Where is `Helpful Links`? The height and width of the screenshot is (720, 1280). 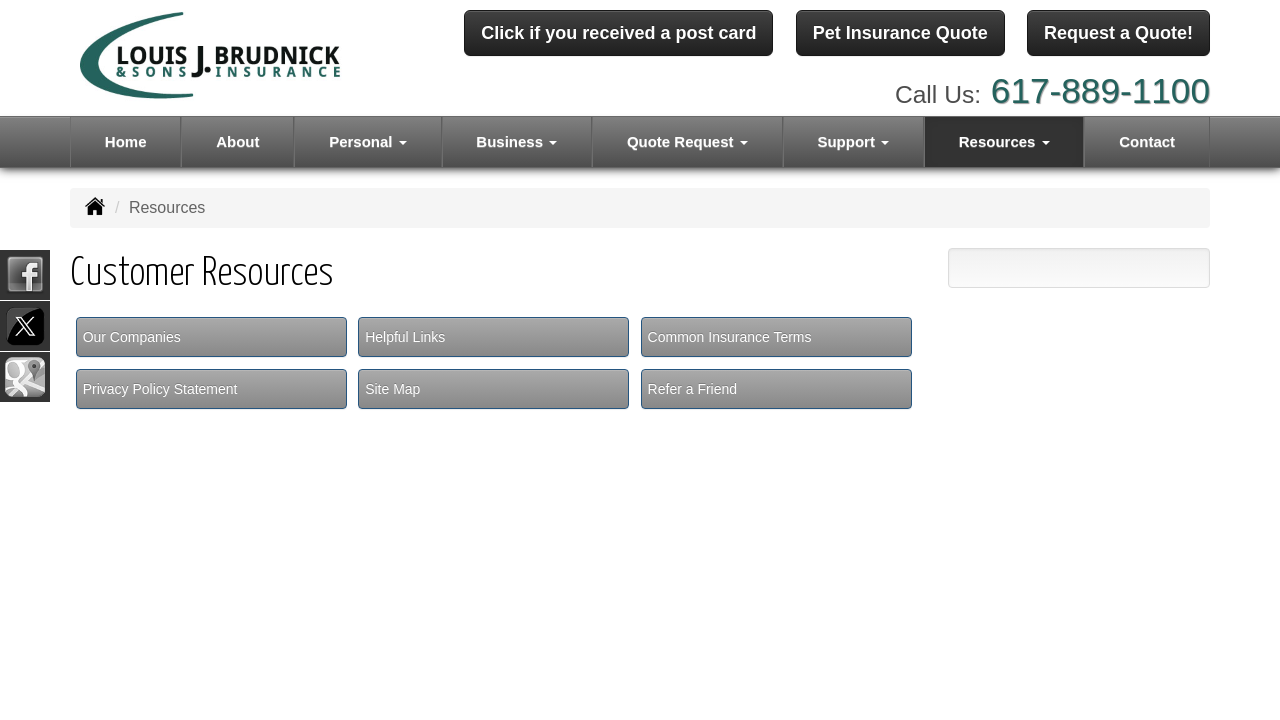 Helpful Links is located at coordinates (405, 337).